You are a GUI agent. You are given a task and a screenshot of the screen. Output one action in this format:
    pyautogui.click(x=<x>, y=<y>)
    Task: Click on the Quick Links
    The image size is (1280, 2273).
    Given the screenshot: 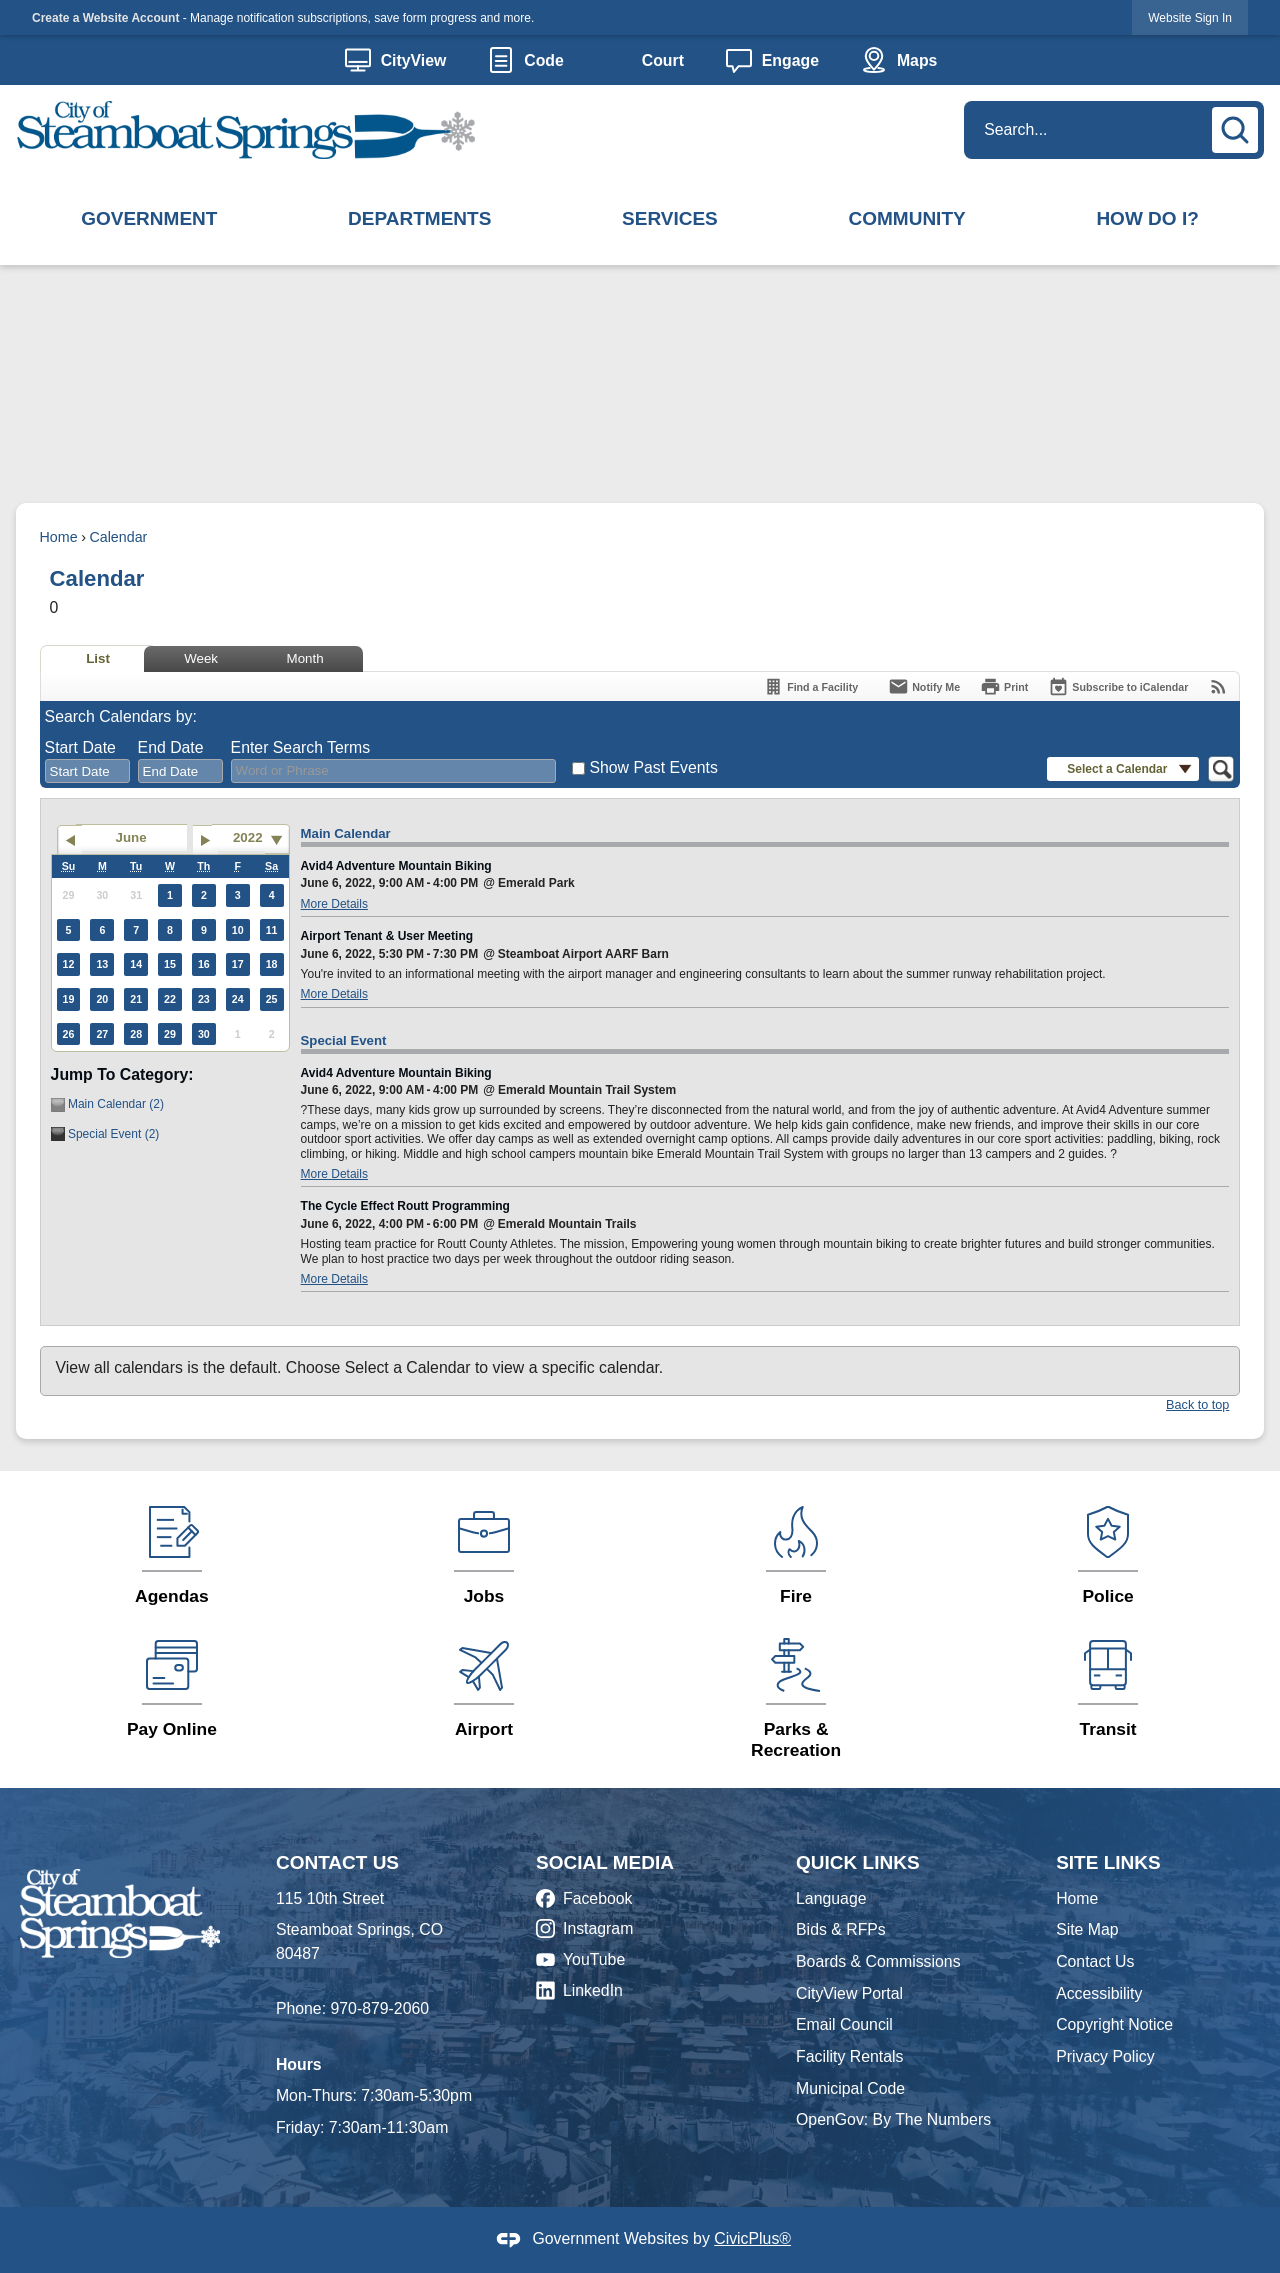 What is the action you would take?
    pyautogui.click(x=858, y=1862)
    